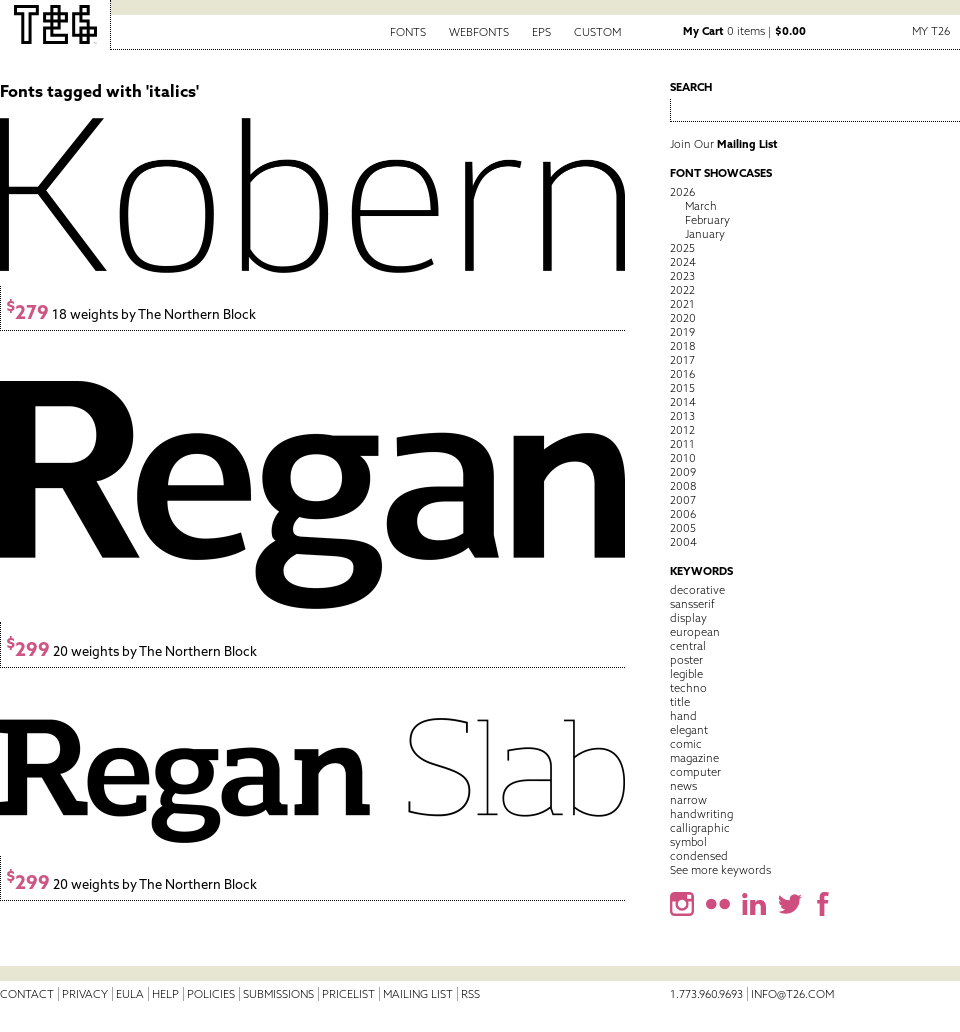  I want to click on poster, so click(686, 660).